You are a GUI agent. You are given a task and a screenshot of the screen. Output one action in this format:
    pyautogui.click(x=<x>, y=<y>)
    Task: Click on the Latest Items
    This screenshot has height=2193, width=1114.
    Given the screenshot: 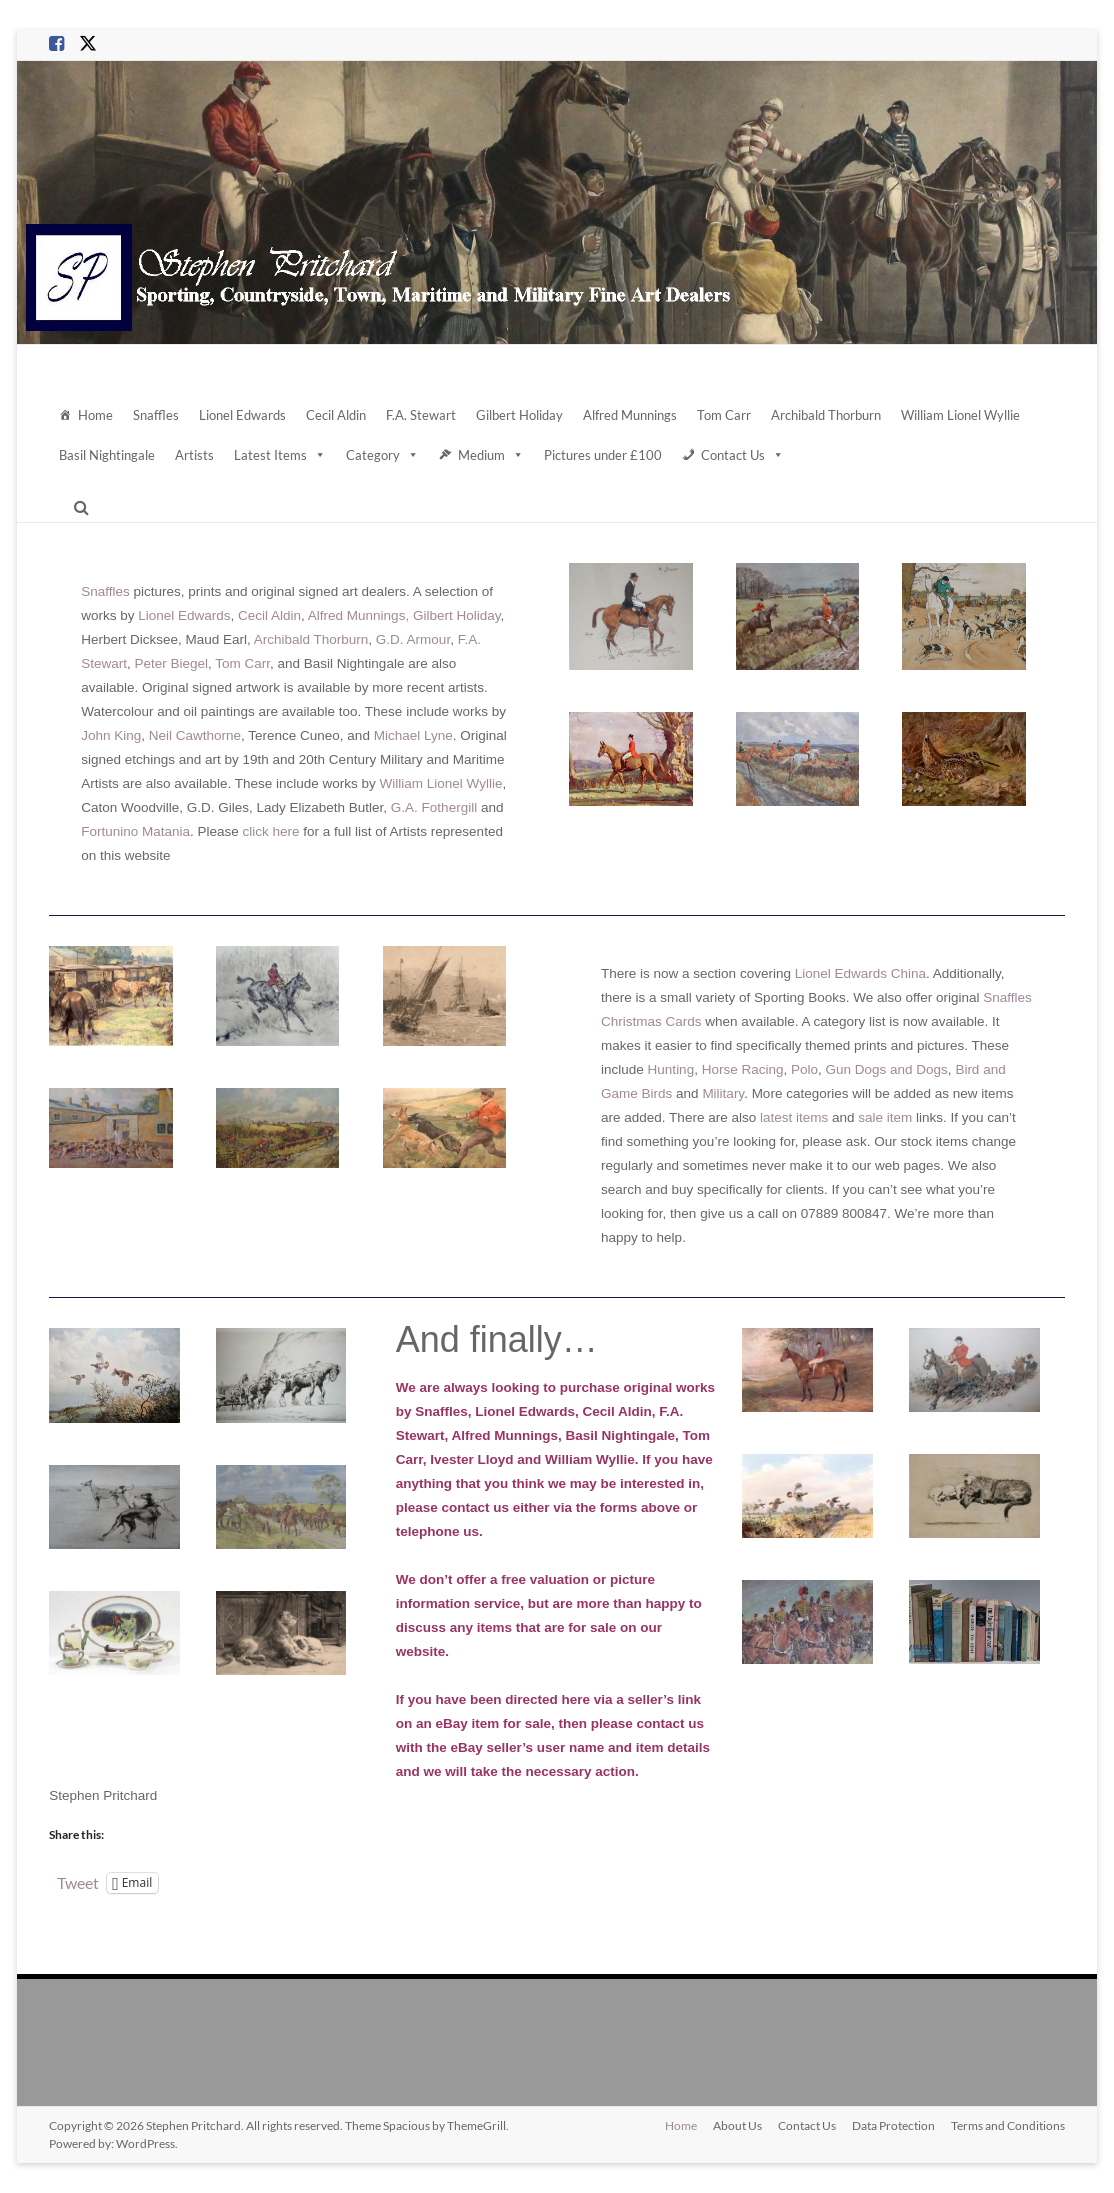 What is the action you would take?
    pyautogui.click(x=280, y=455)
    